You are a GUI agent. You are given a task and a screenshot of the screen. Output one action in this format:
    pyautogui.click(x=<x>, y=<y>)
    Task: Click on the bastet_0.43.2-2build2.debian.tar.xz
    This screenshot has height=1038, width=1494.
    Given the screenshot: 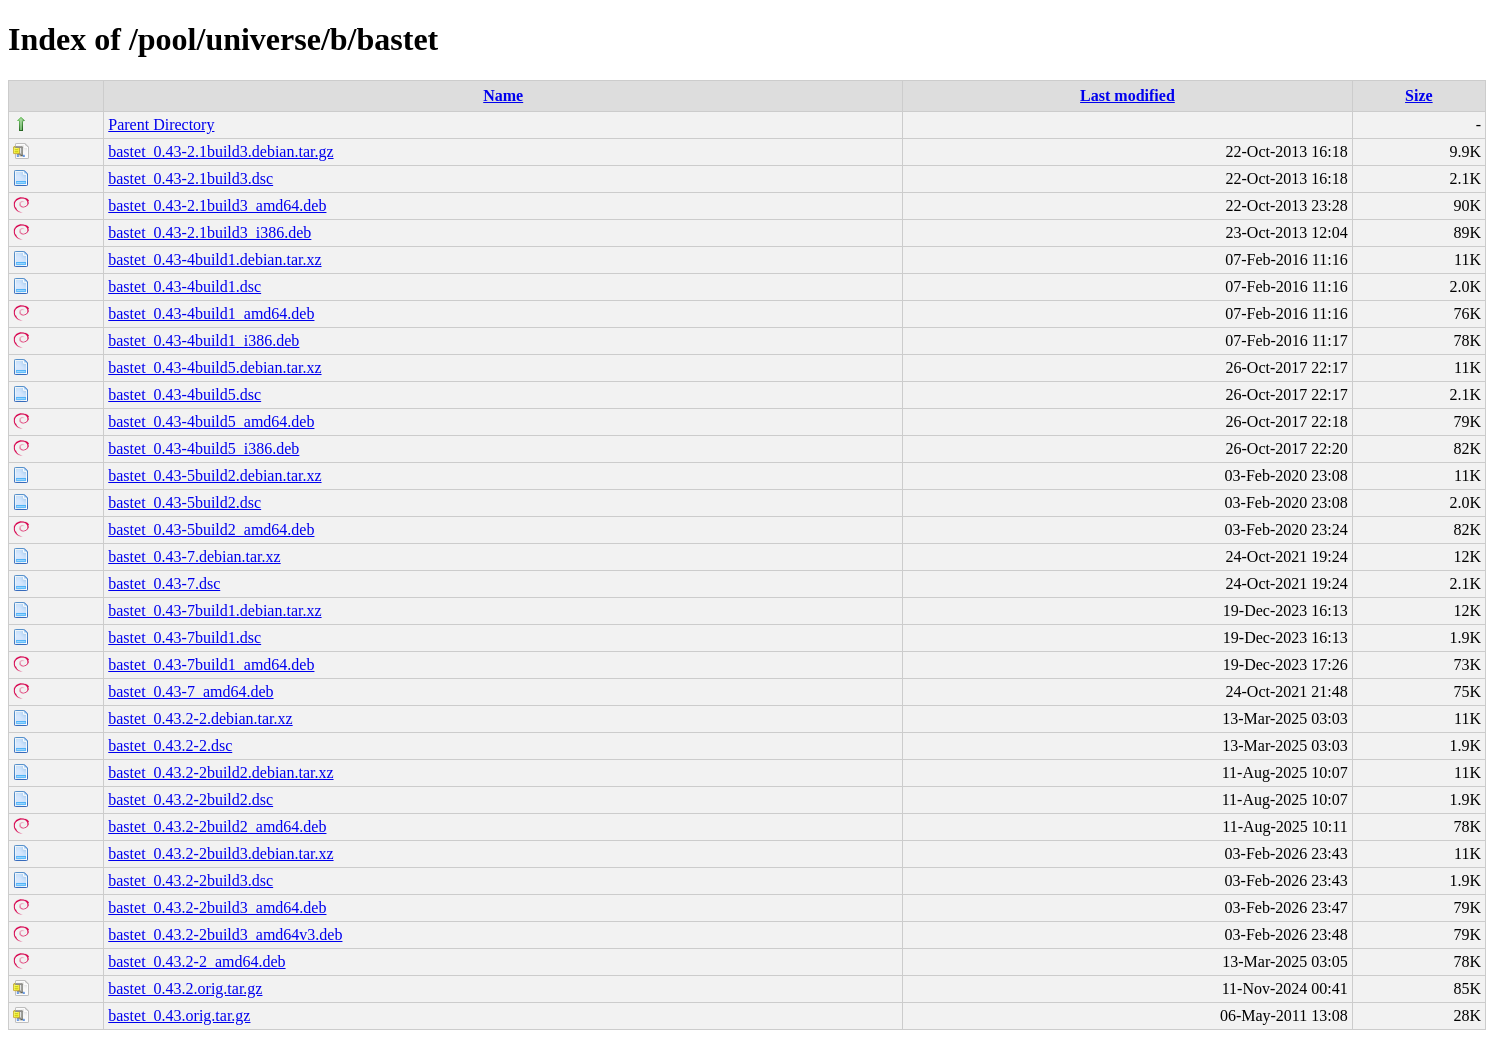 What is the action you would take?
    pyautogui.click(x=220, y=772)
    